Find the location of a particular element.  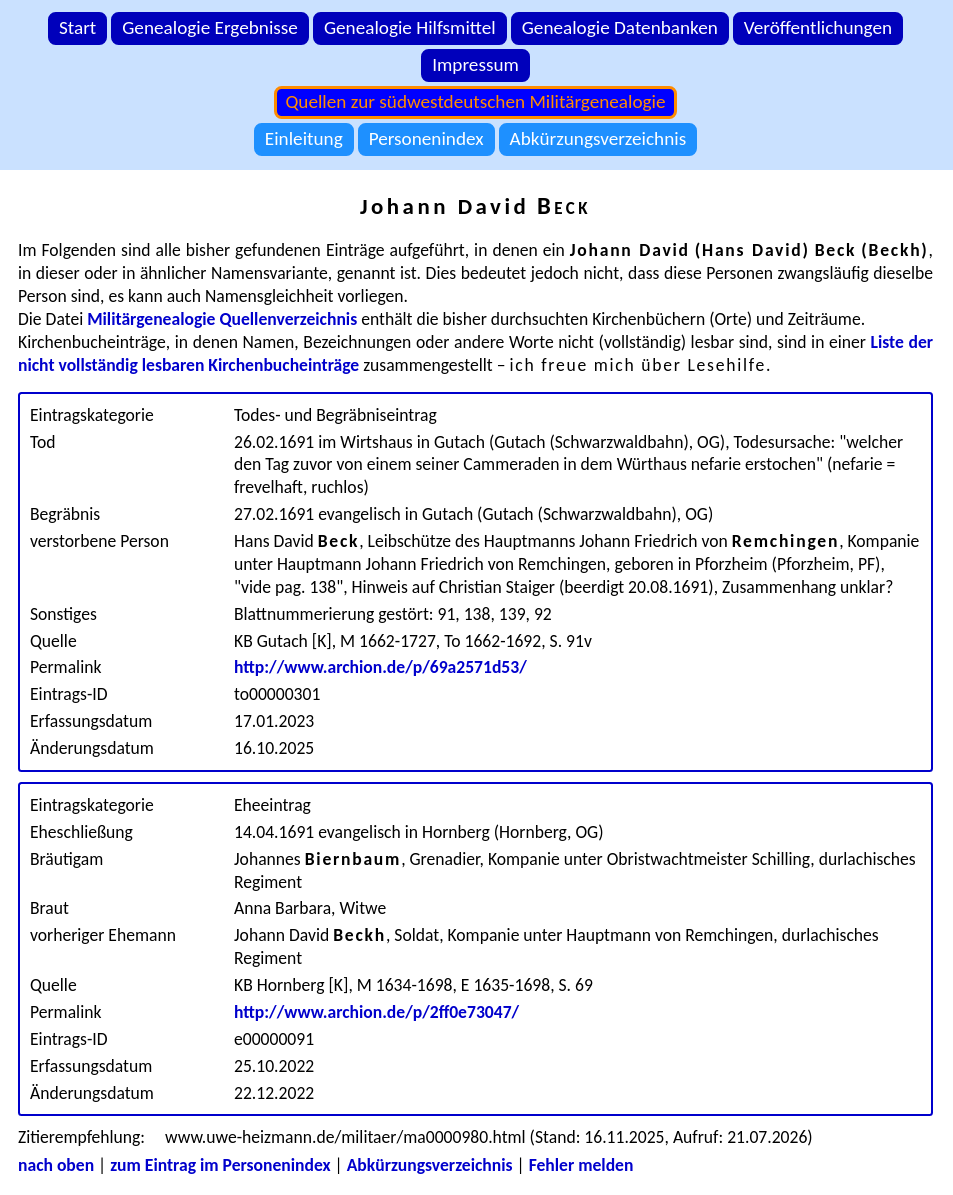

http://www.archion.de/p/2ff0e73047/ is located at coordinates (376, 1012).